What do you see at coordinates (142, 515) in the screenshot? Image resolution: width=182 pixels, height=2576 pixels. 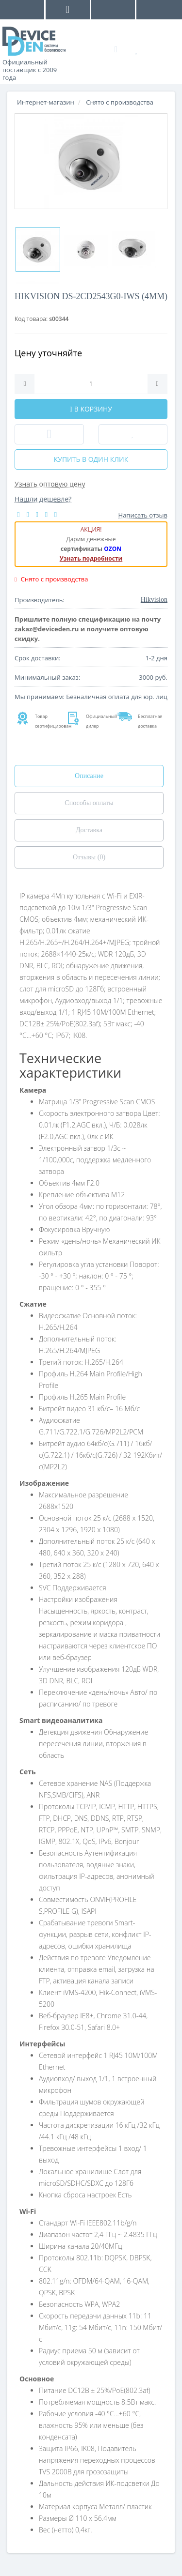 I see `Написать отзыв` at bounding box center [142, 515].